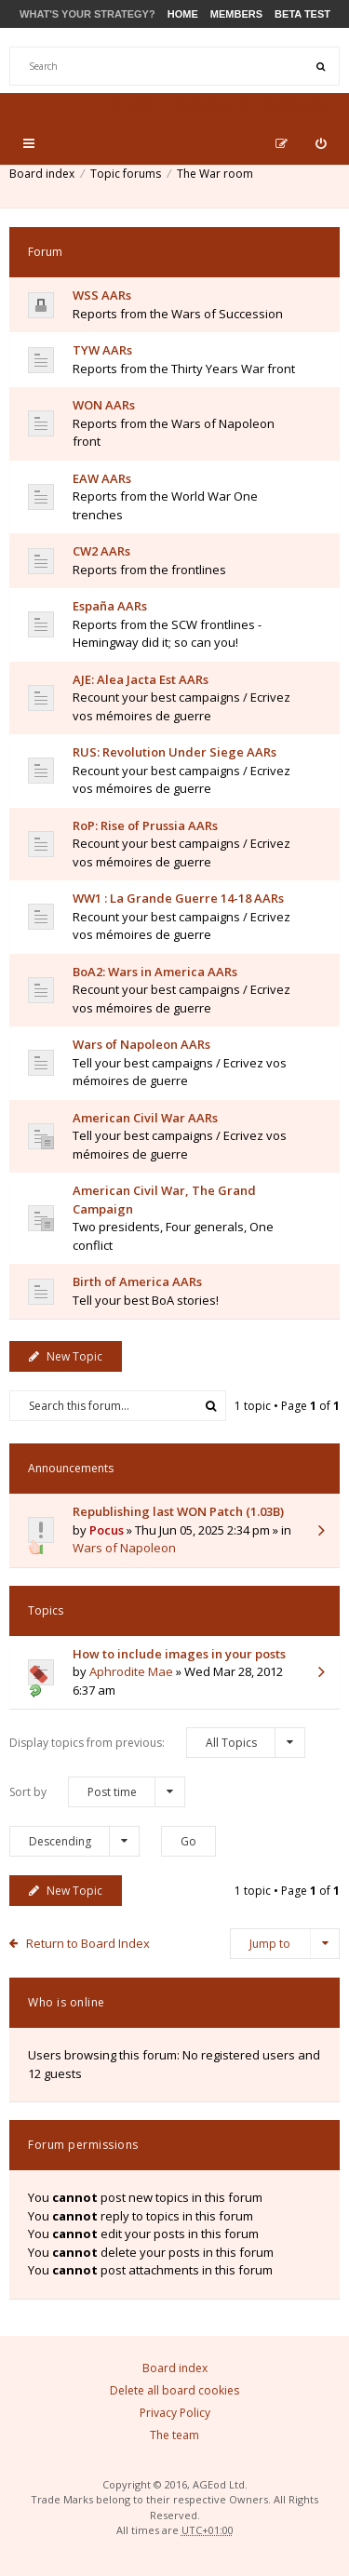  Describe the element at coordinates (141, 1044) in the screenshot. I see `Wars of Napoleon AARs` at that location.